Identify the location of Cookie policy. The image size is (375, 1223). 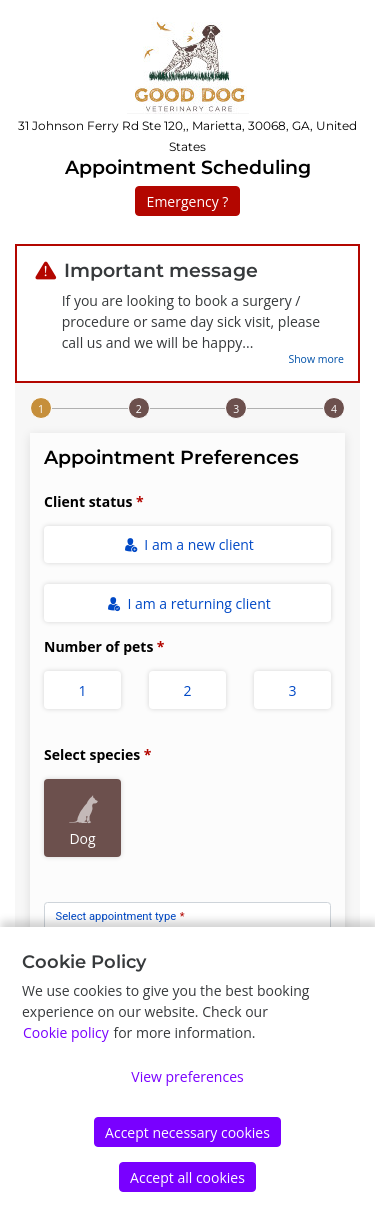
(66, 1032).